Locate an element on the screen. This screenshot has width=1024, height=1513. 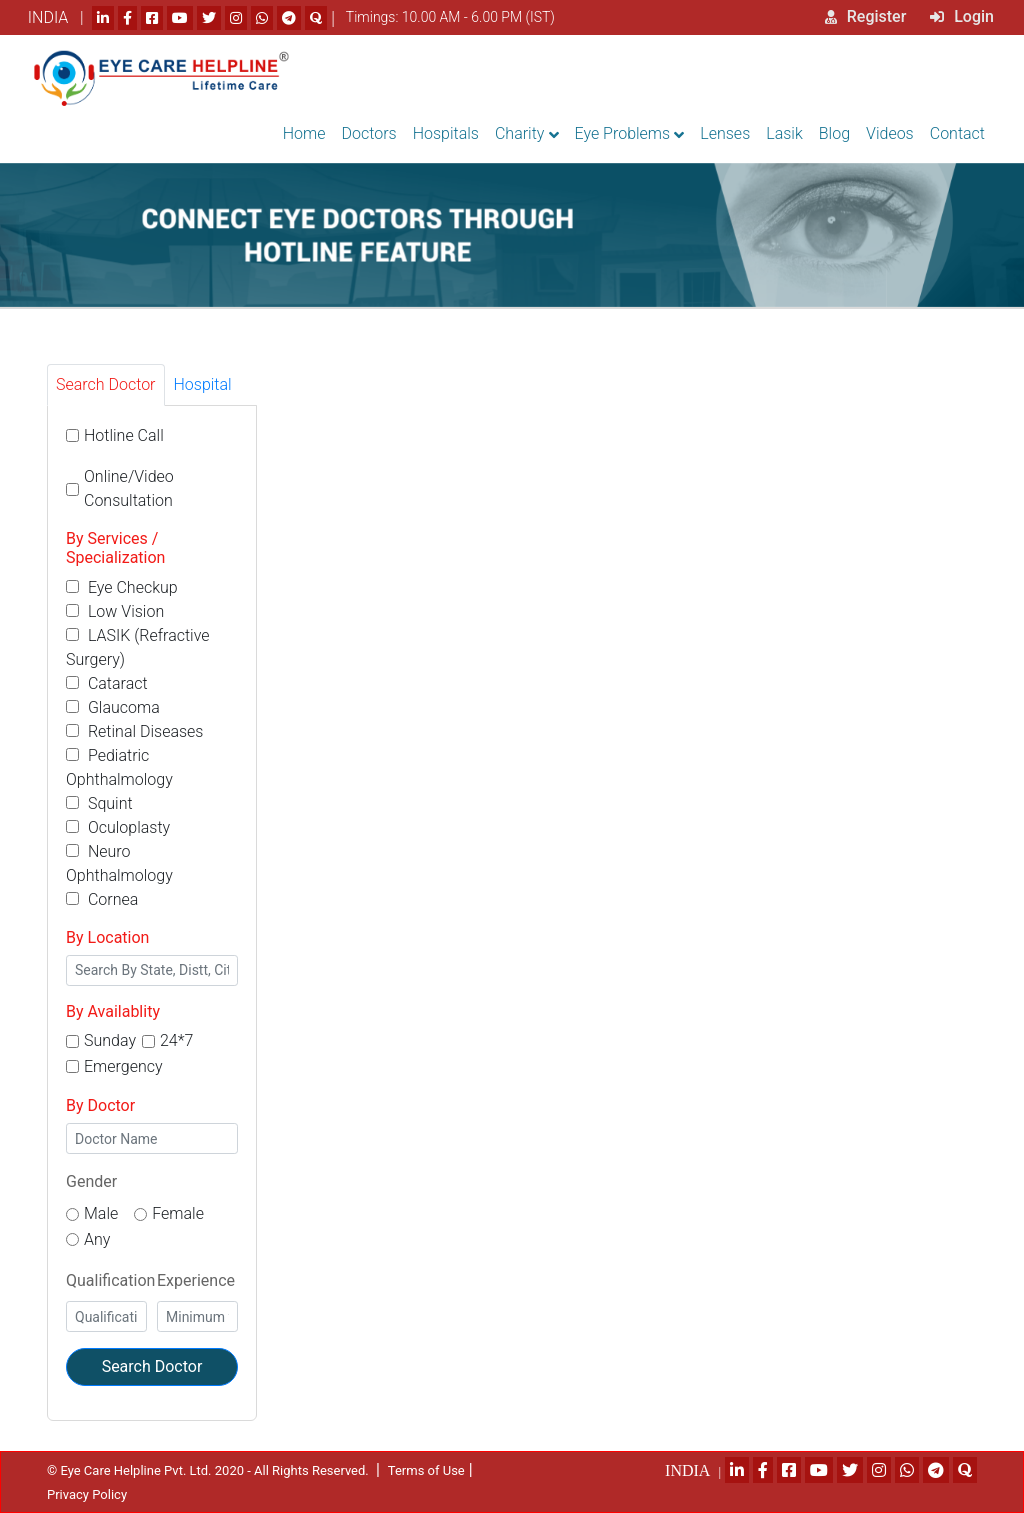
Cornea is located at coordinates (102, 899).